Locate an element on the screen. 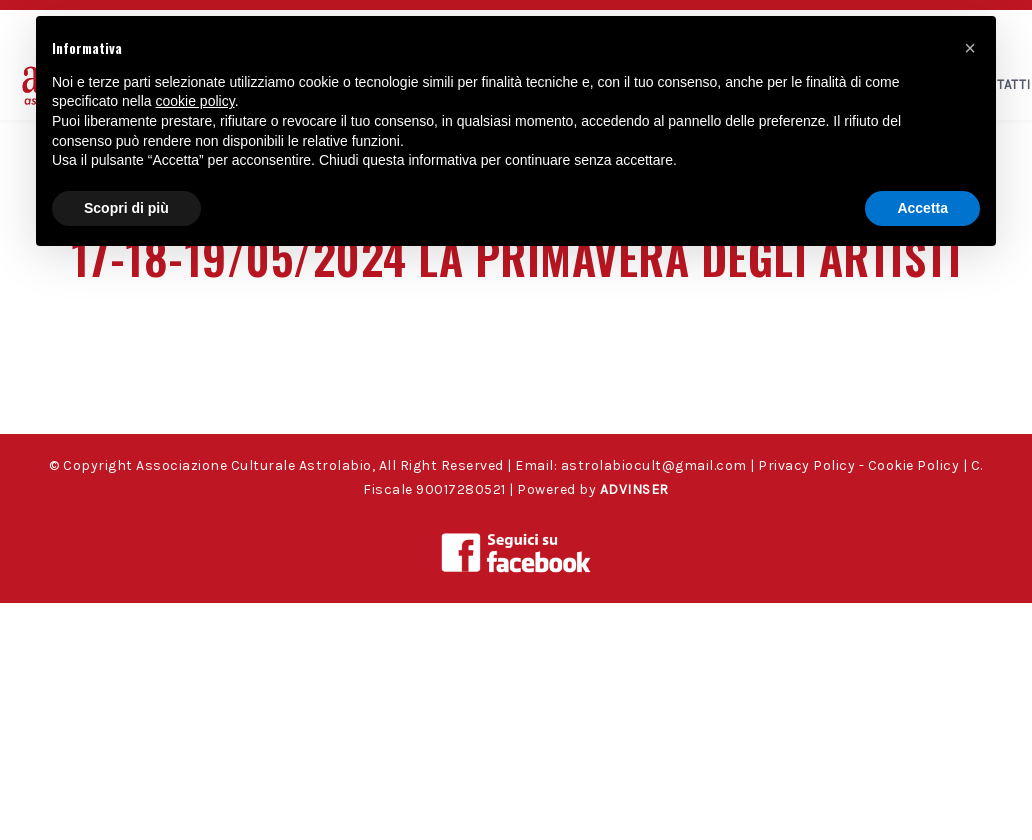  [button] is located at coordinates (970, 48).